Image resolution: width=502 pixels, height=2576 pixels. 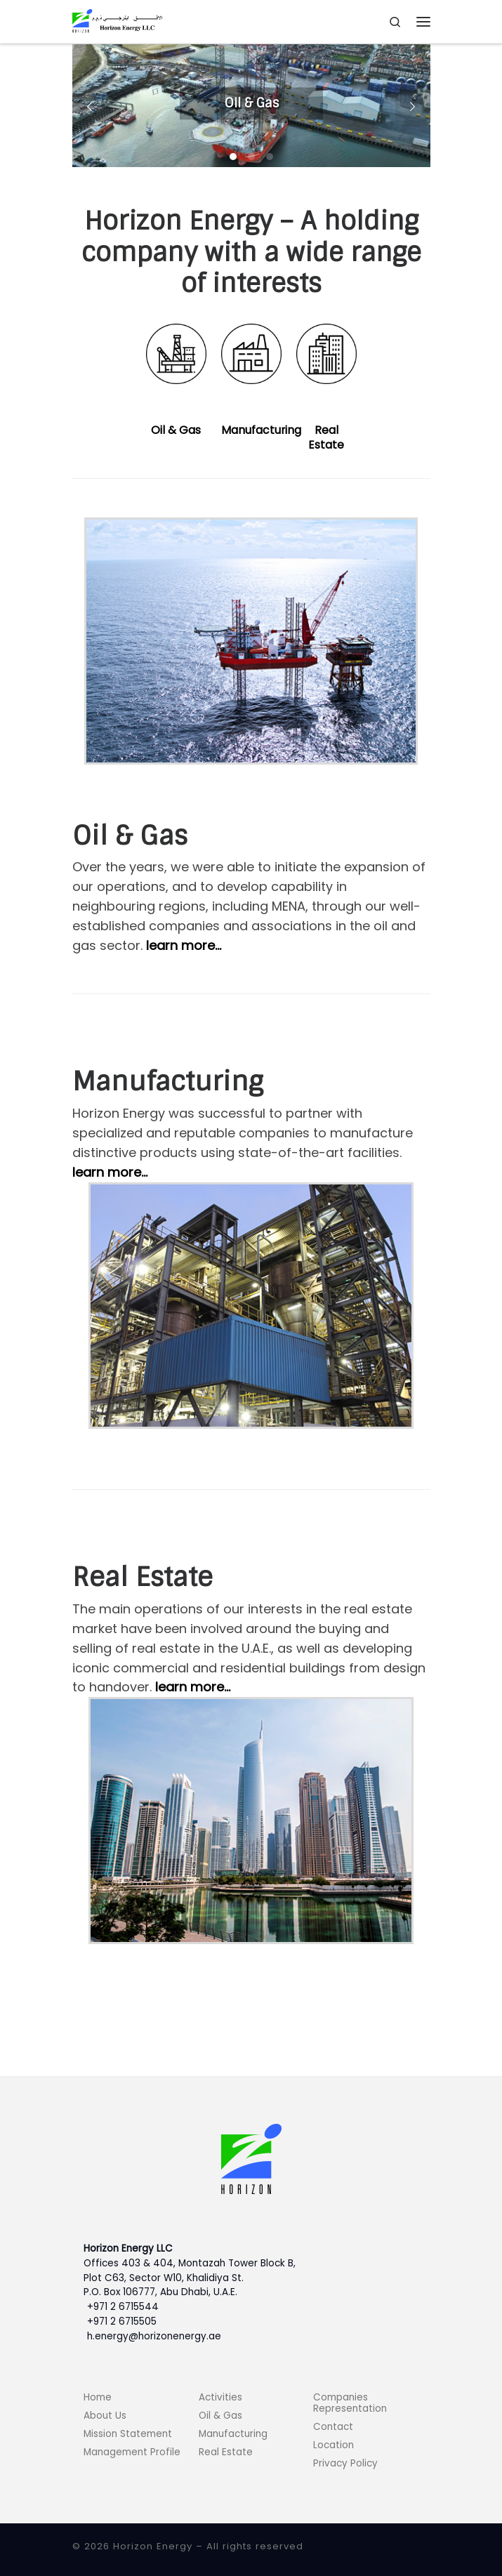 I want to click on Management Profile, so click(x=132, y=2452).